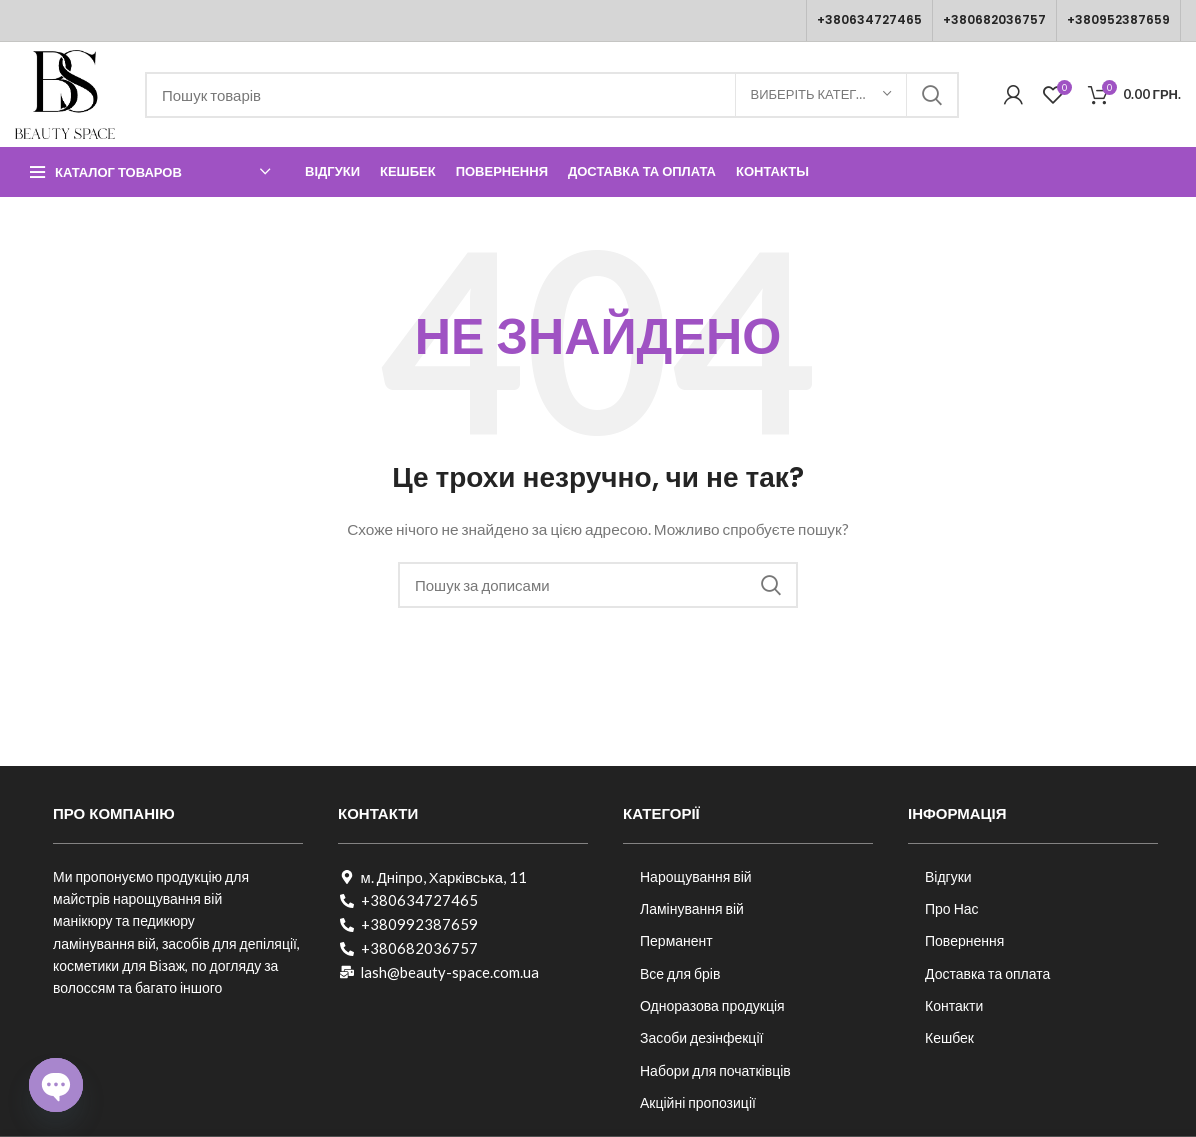  What do you see at coordinates (692, 908) in the screenshot?
I see `Ламінування вій` at bounding box center [692, 908].